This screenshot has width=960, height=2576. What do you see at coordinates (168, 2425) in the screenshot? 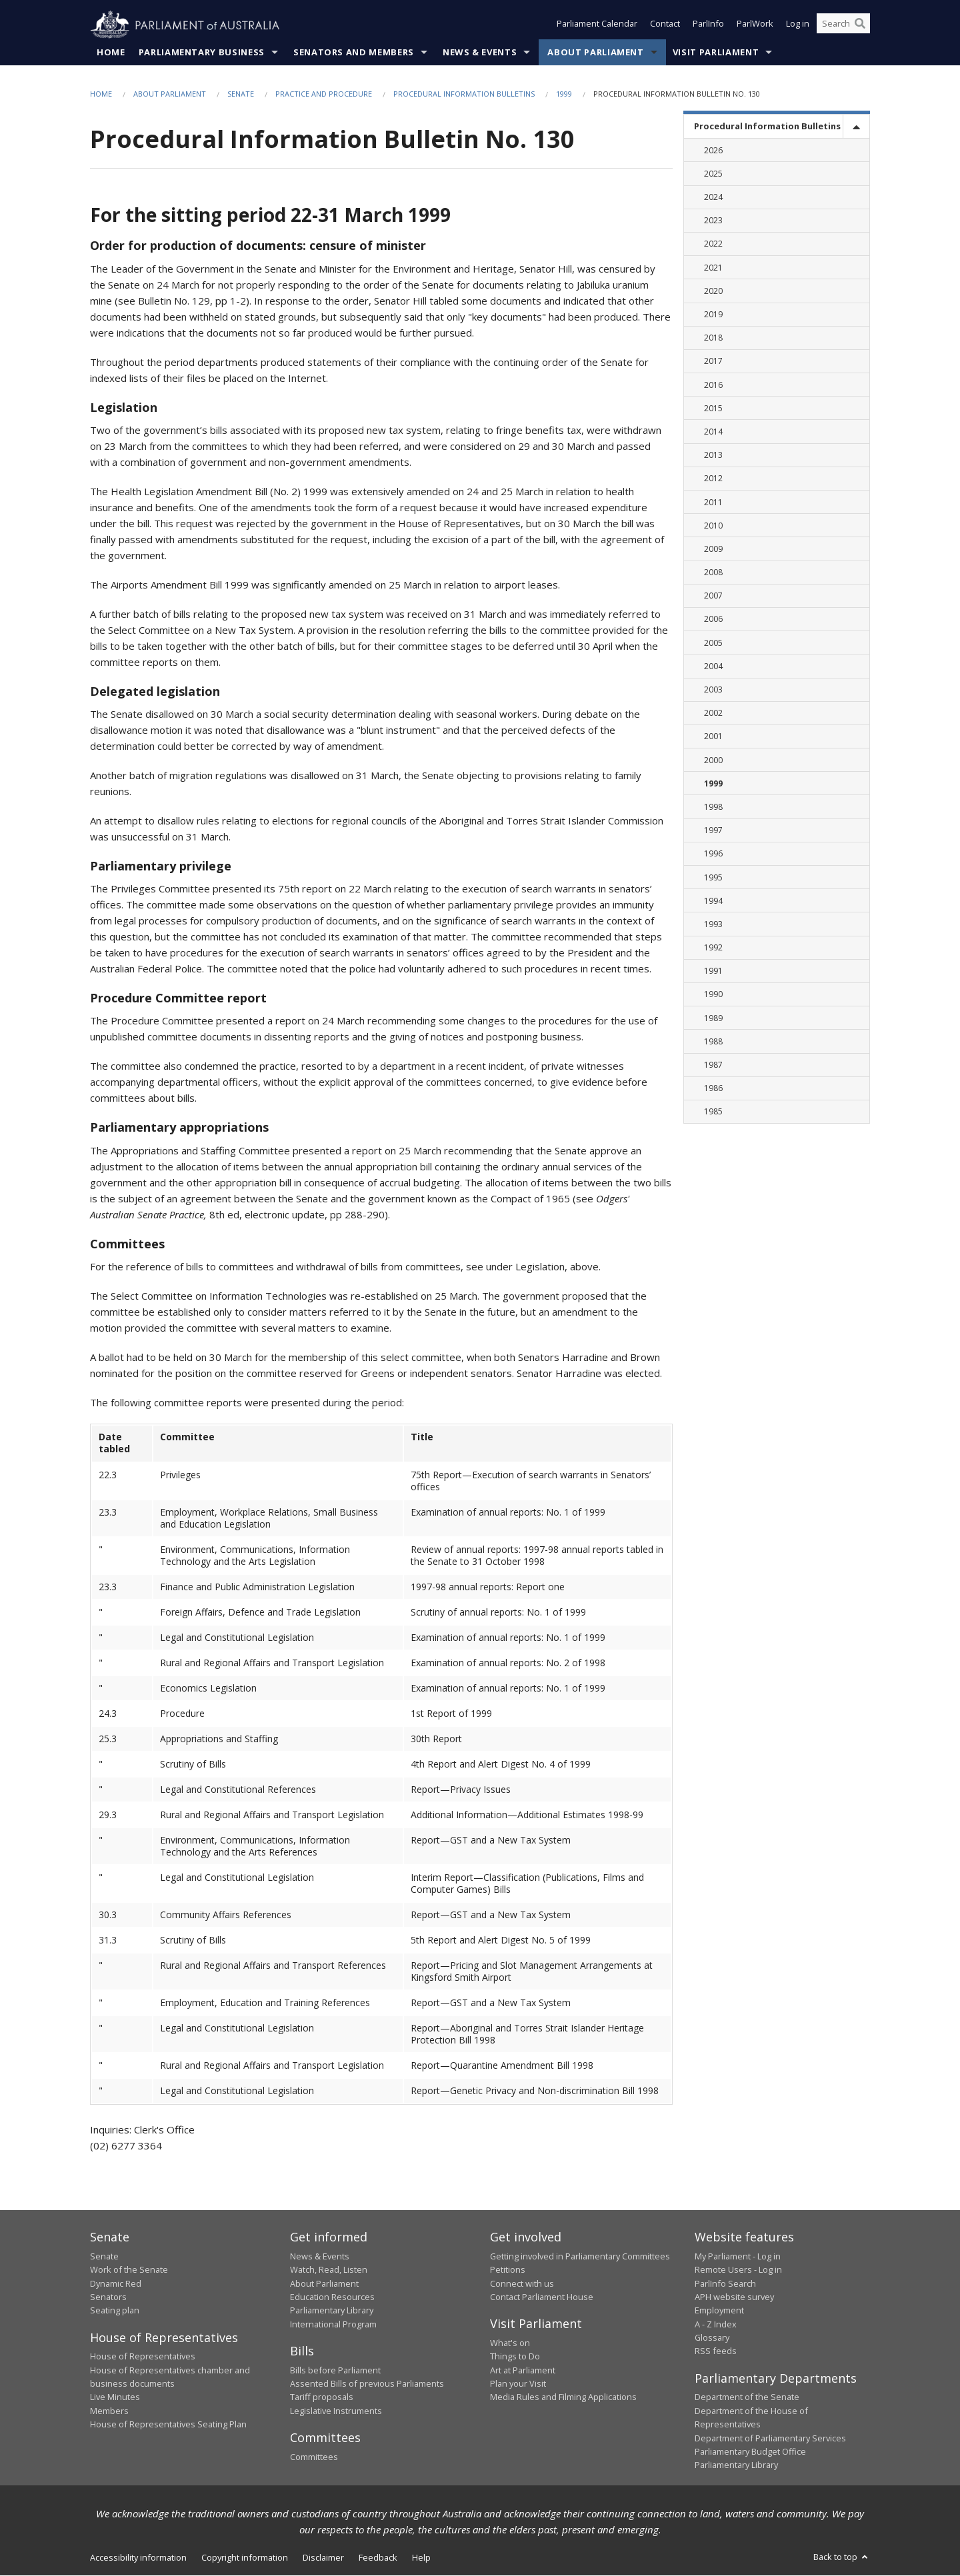
I see `House of Representatives Seating Plan` at bounding box center [168, 2425].